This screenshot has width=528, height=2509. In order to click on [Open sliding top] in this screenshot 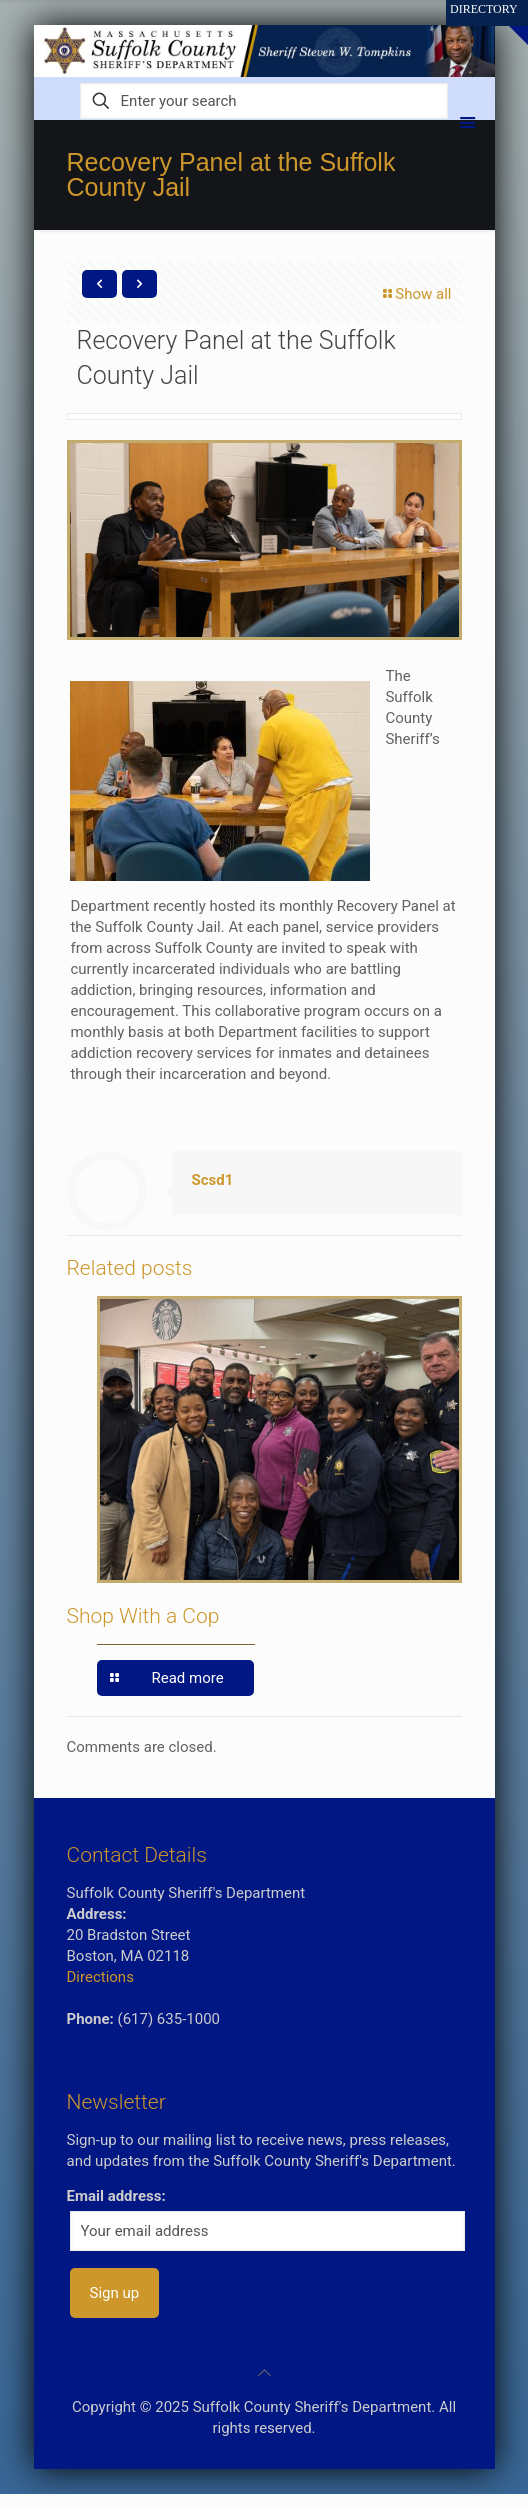, I will do `click(505, 22)`.